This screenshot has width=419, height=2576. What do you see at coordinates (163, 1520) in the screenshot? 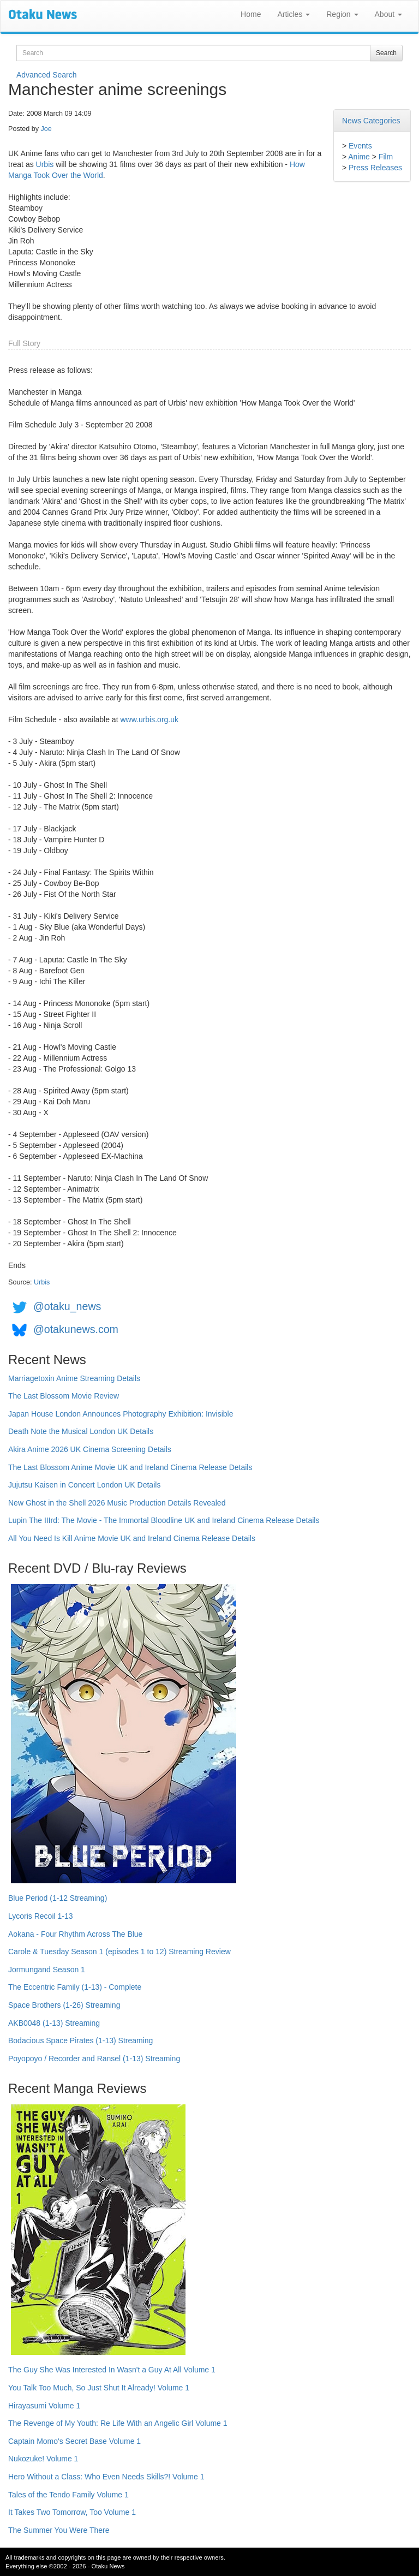
I see `Lupin The IIIrd: The Movie - The Immortal Bloodline UK and Ireland Cinema Release Details` at bounding box center [163, 1520].